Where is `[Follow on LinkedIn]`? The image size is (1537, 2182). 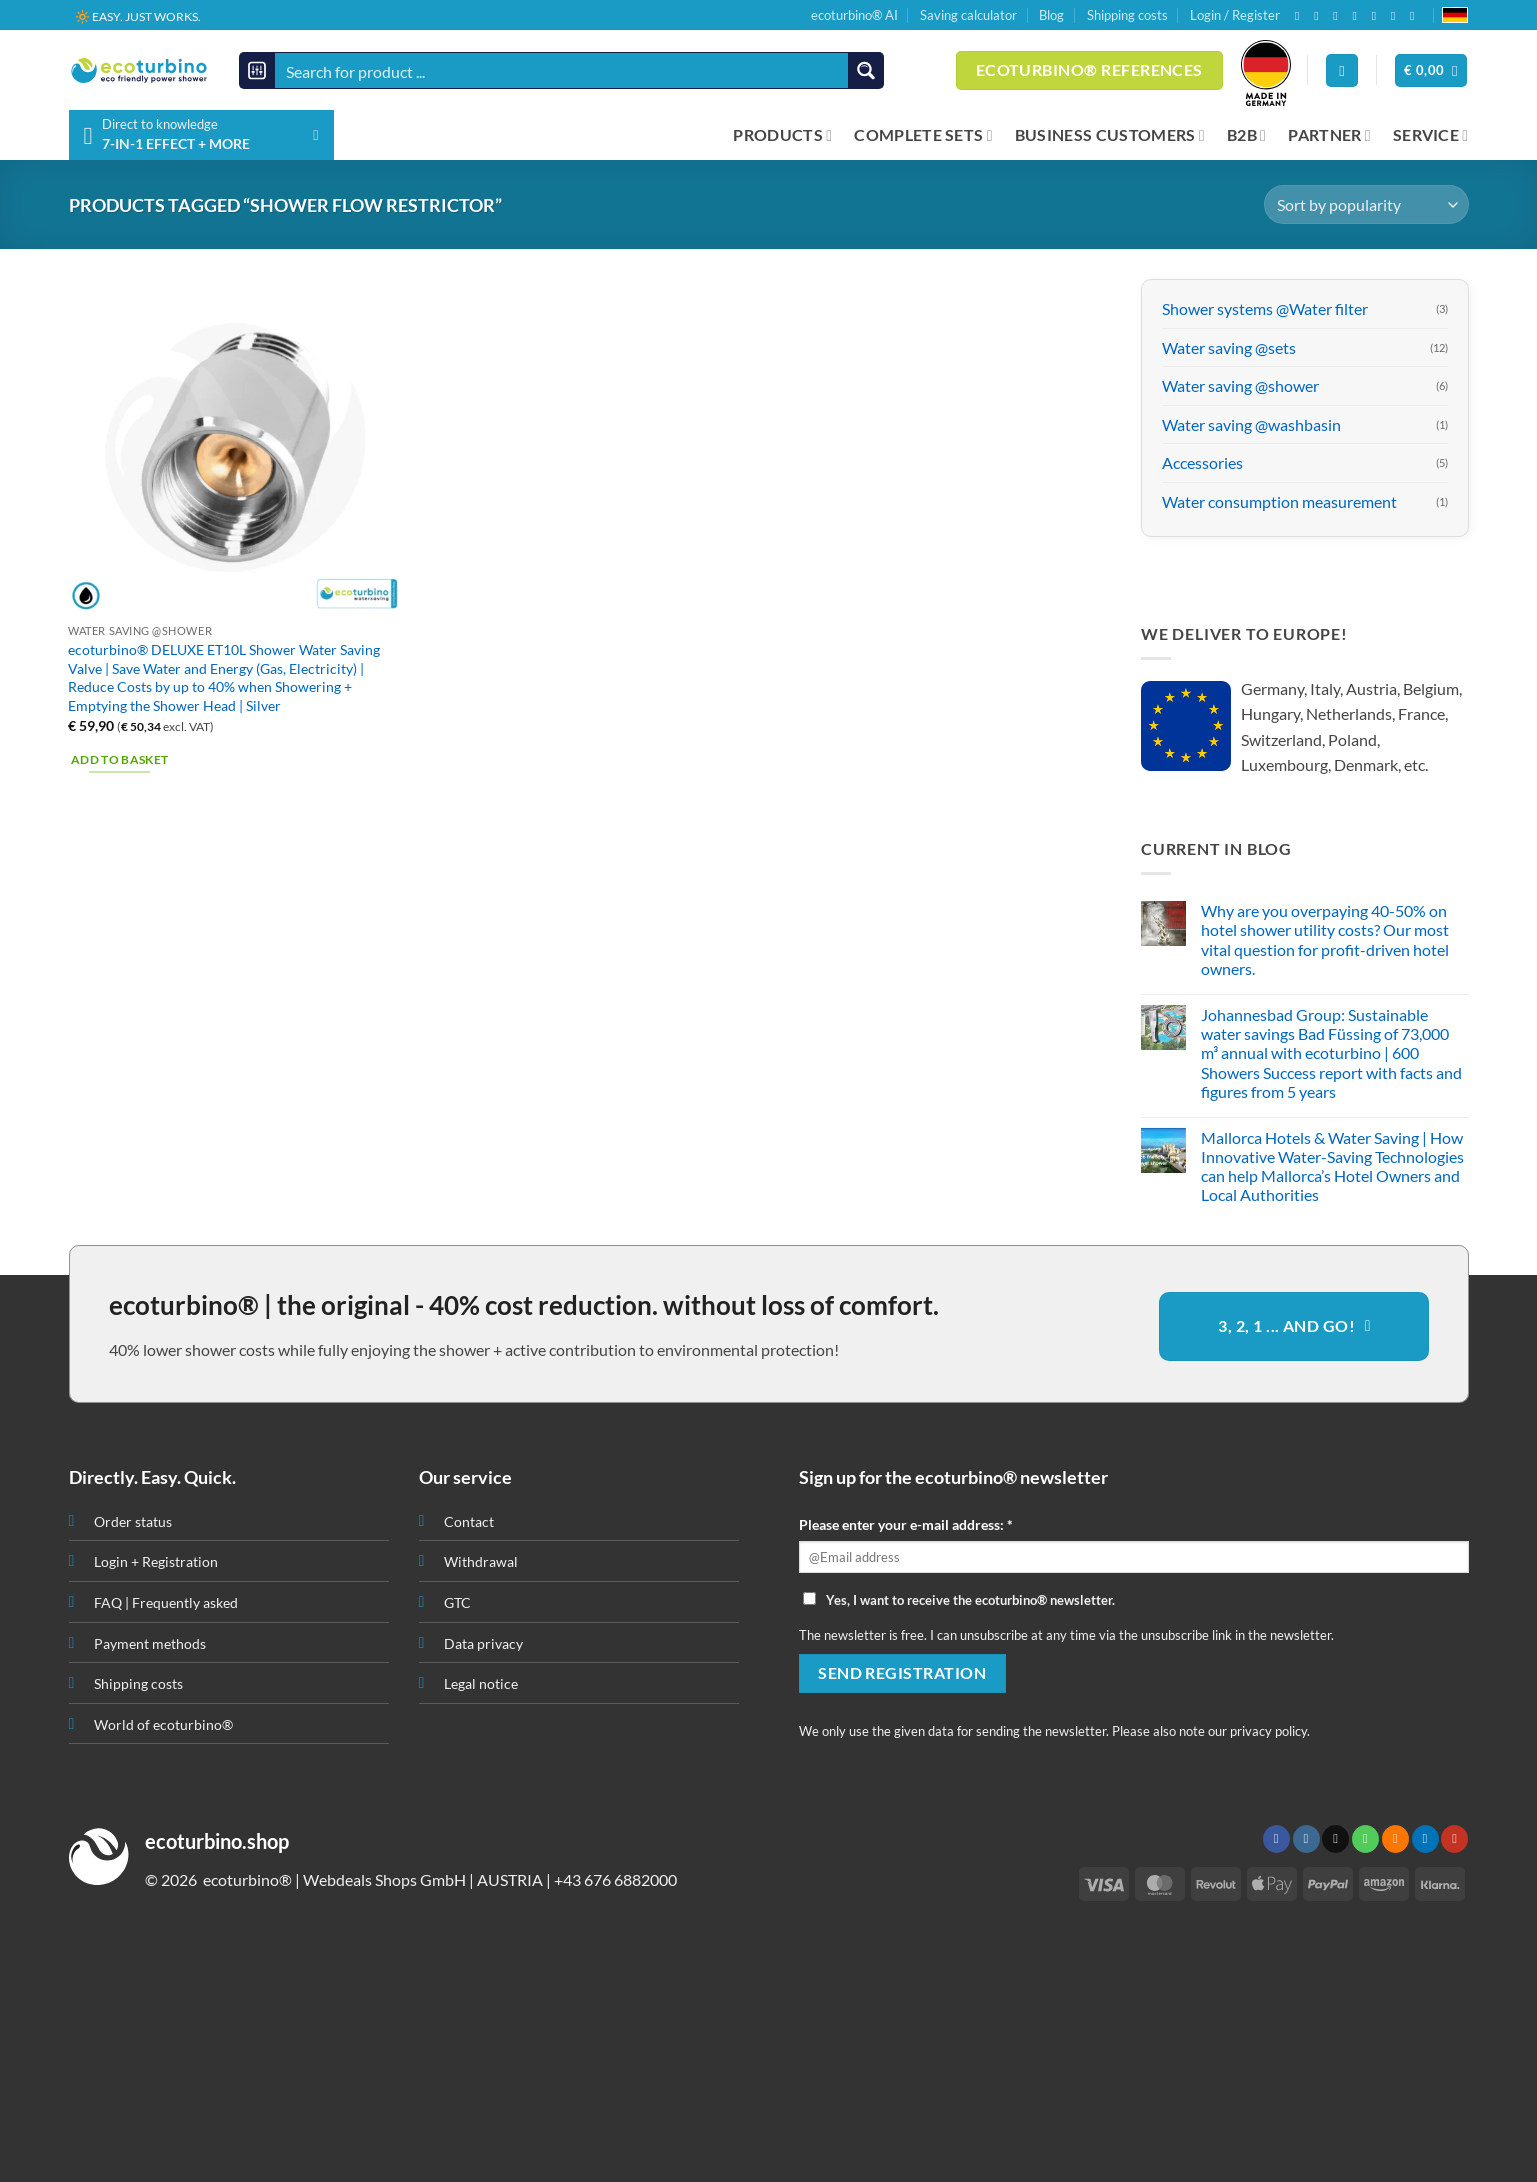 [Follow on LinkedIn] is located at coordinates (1397, 16).